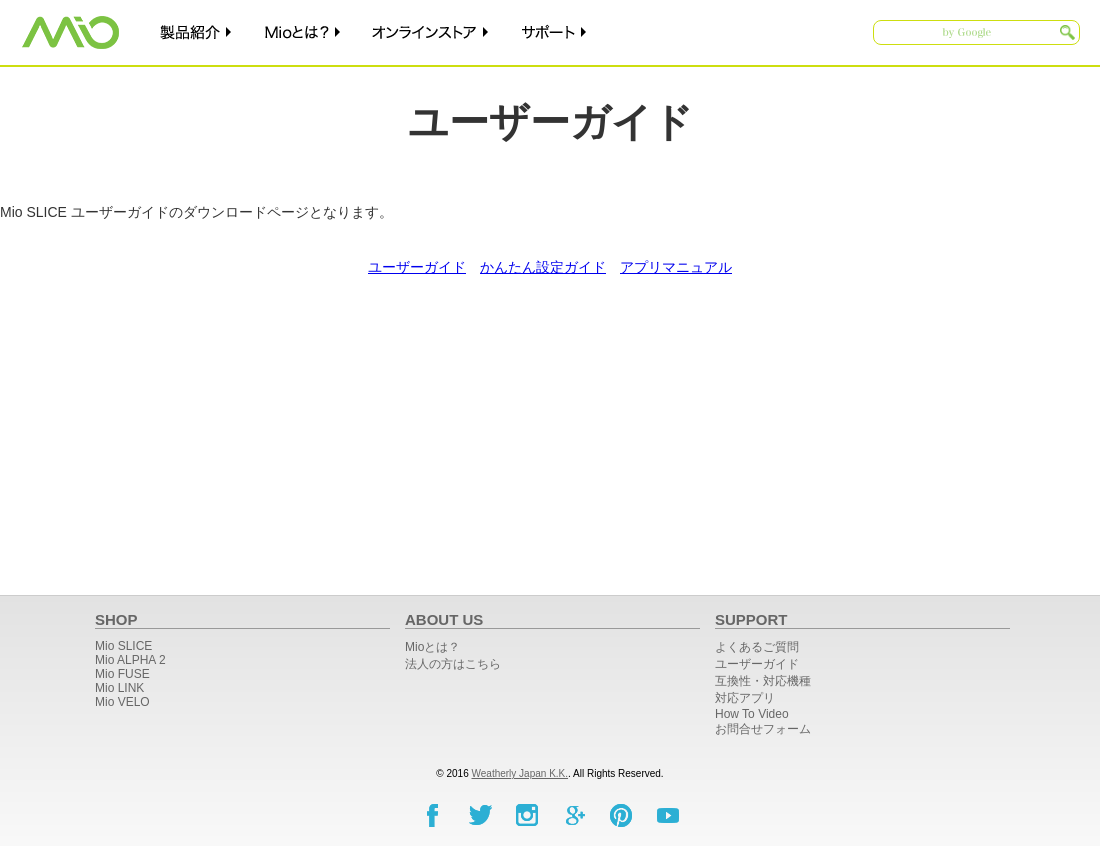  Describe the element at coordinates (745, 698) in the screenshot. I see `対応アプリ` at that location.